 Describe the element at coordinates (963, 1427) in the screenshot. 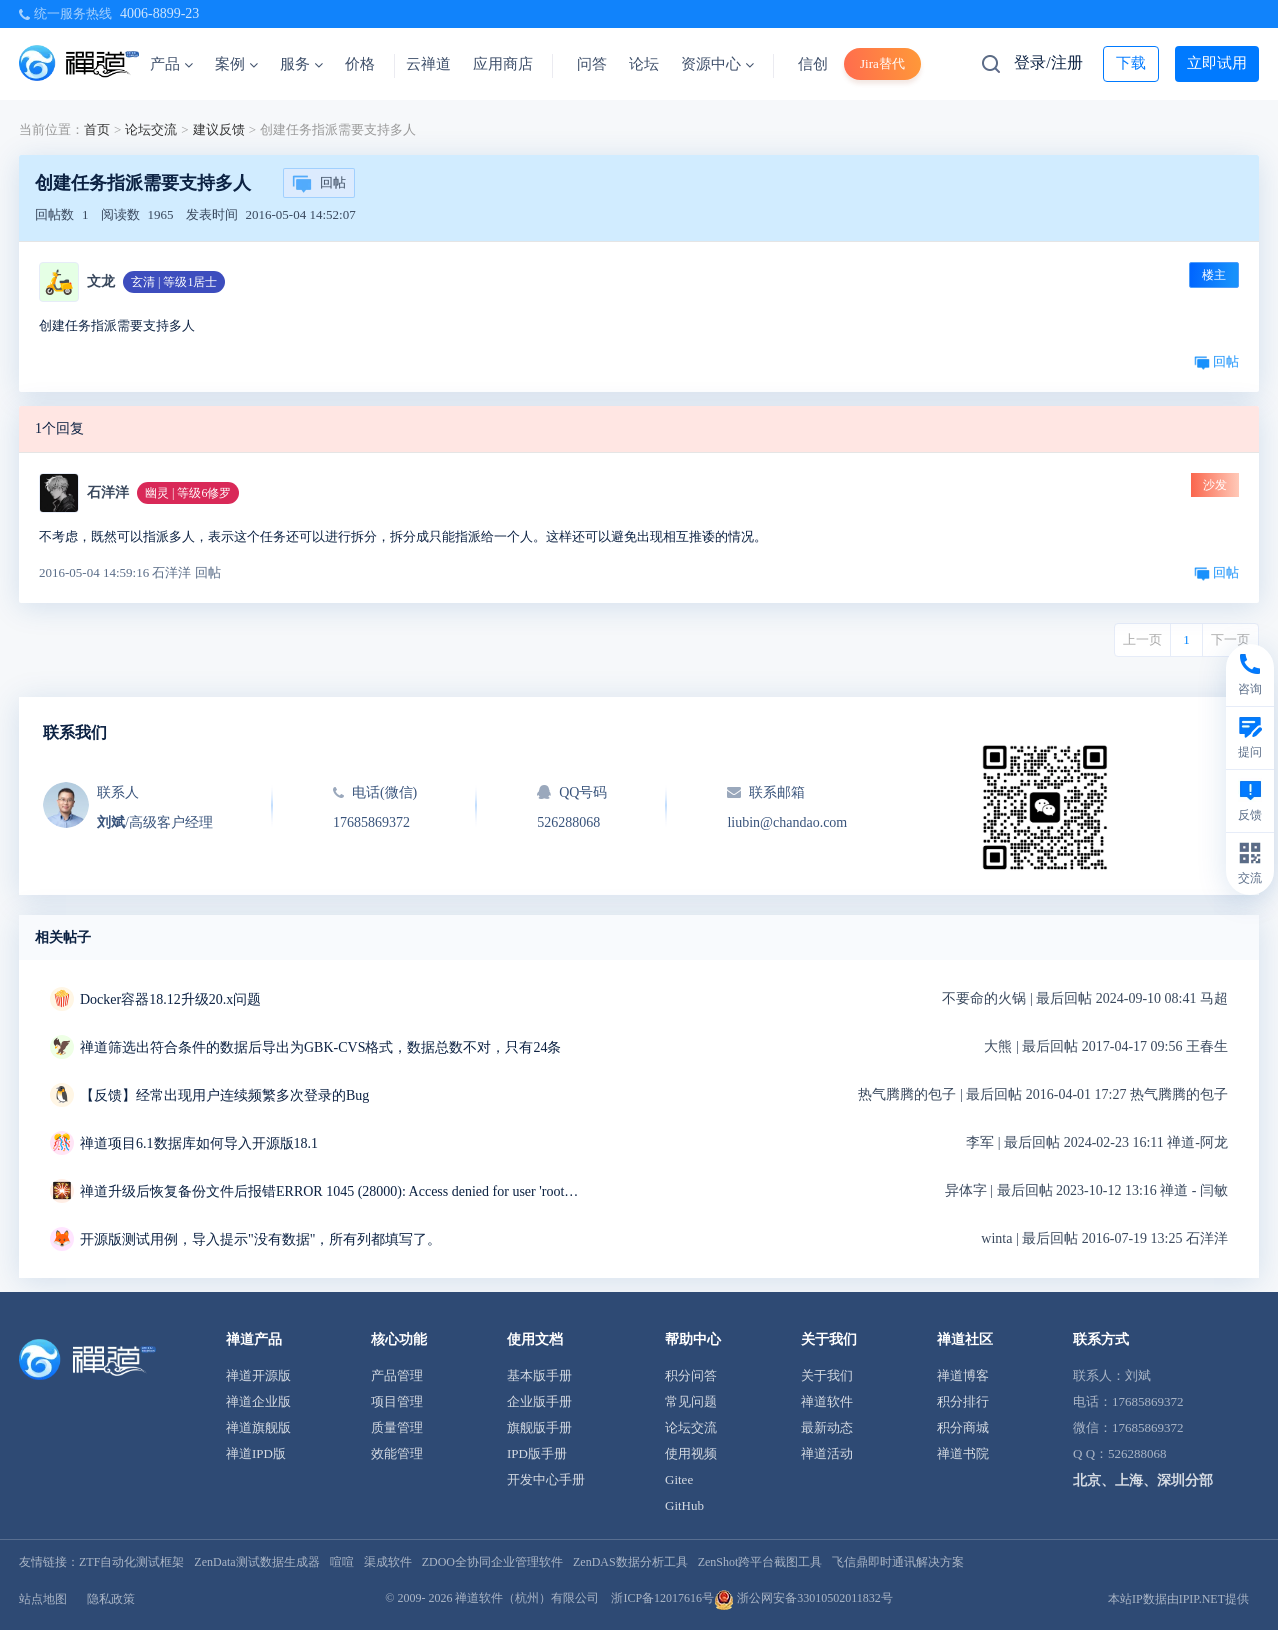

I see `积分商城` at that location.